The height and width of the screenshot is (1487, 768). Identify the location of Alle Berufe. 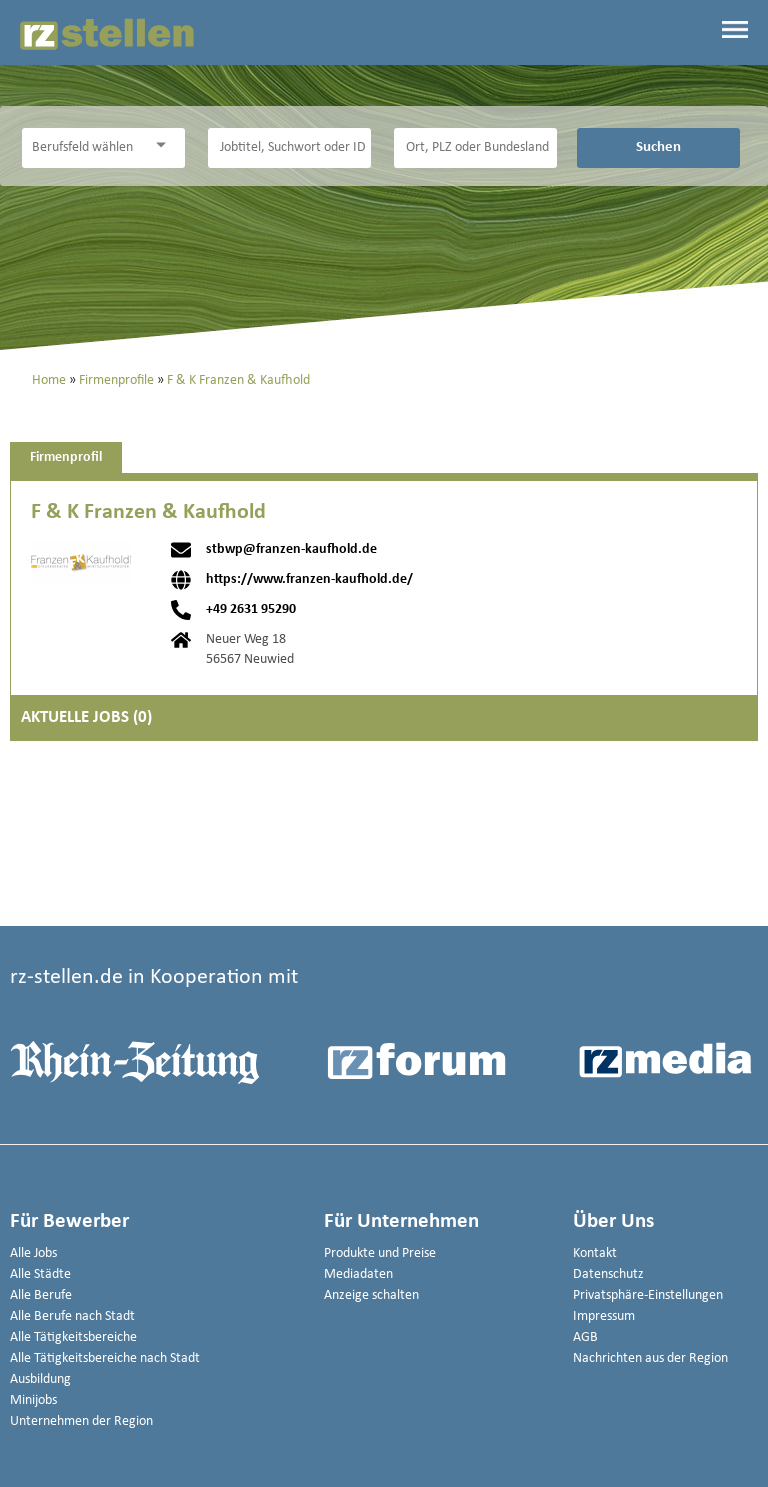
(41, 1295).